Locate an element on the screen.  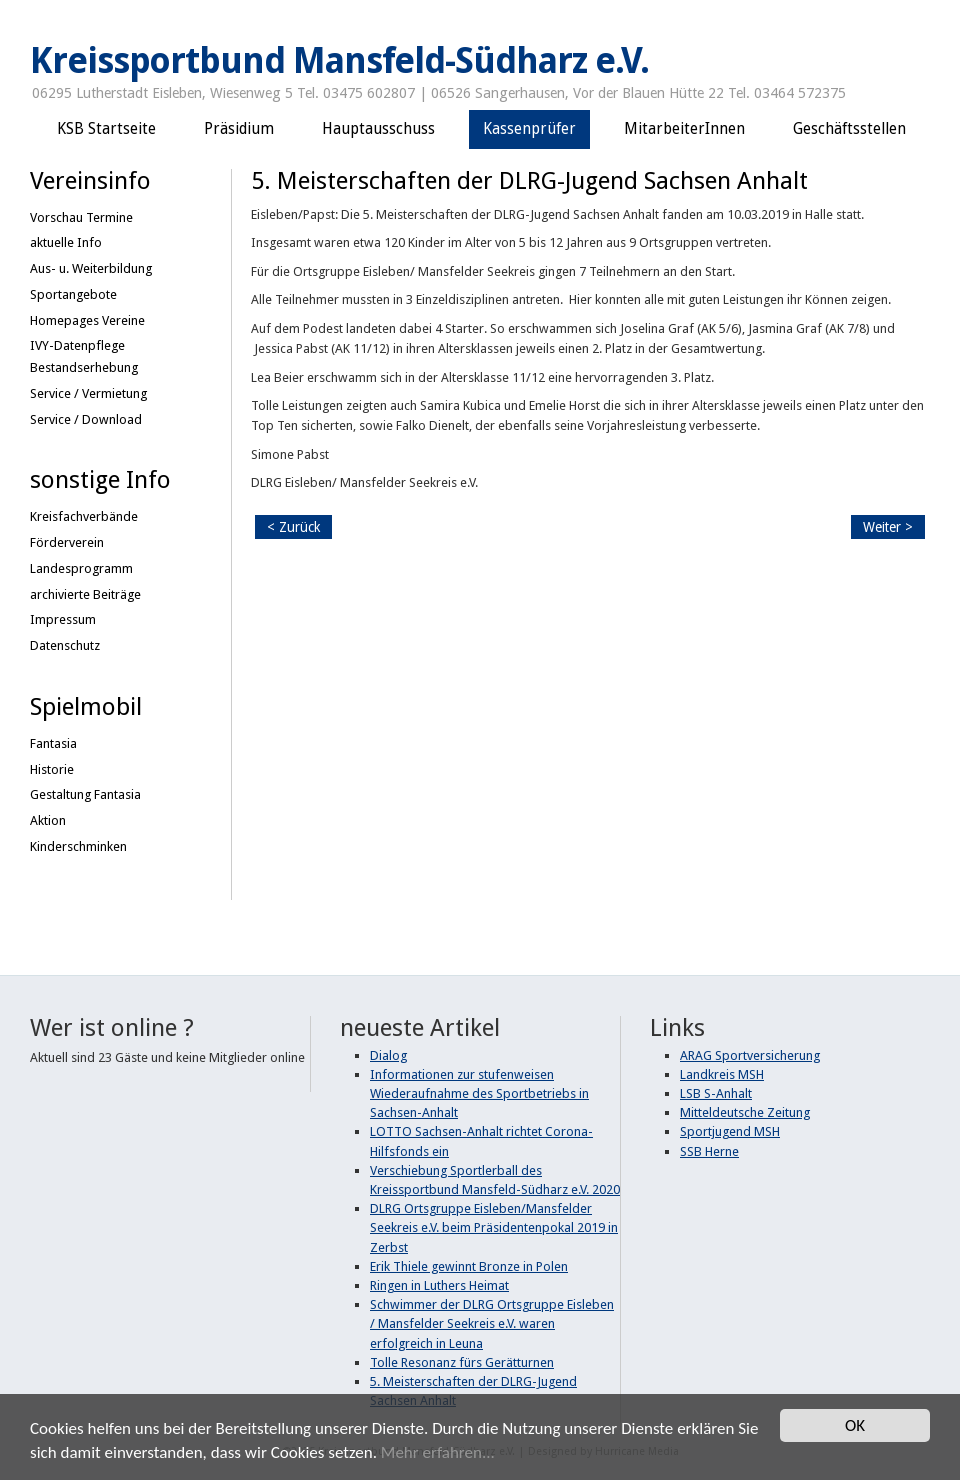
Service / Download is located at coordinates (86, 419).